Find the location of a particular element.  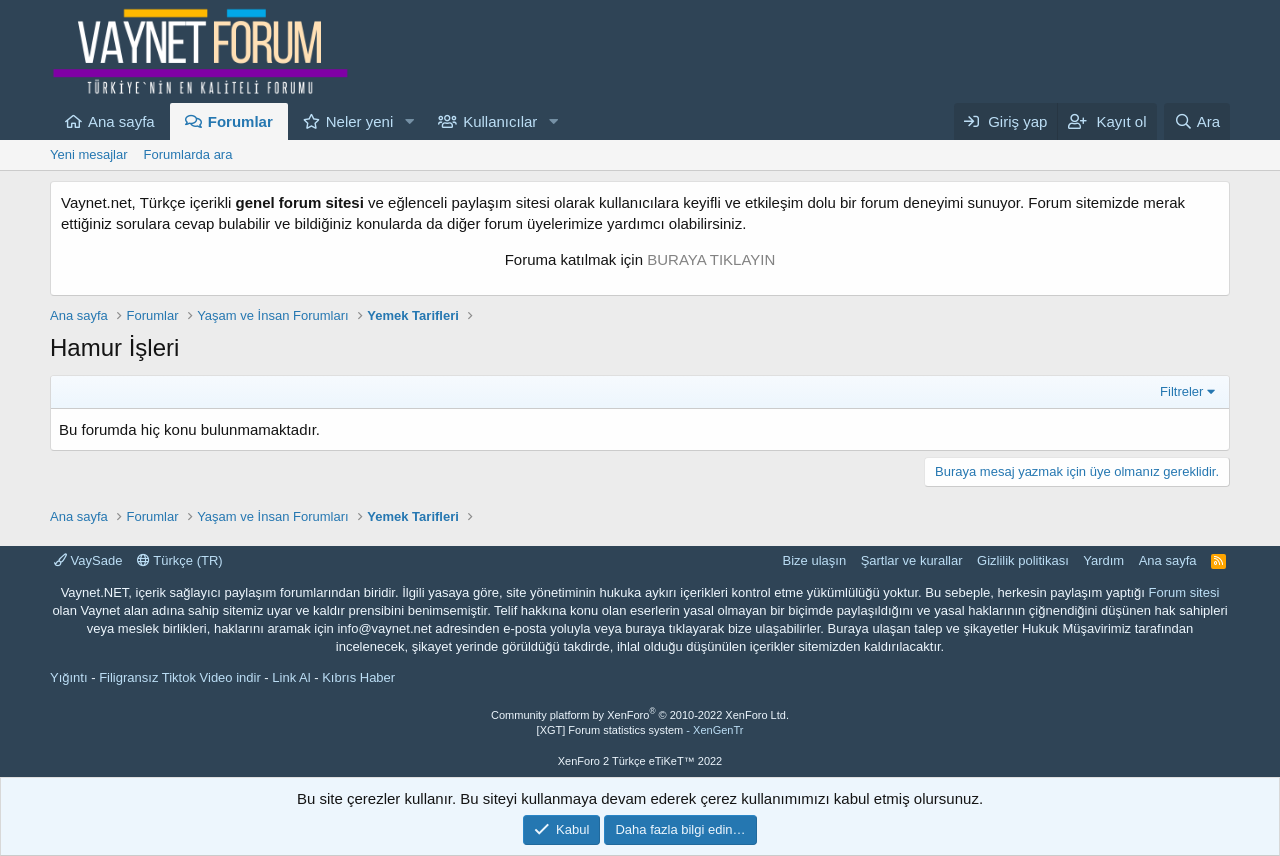

Forumlarda ara is located at coordinates (188, 154).